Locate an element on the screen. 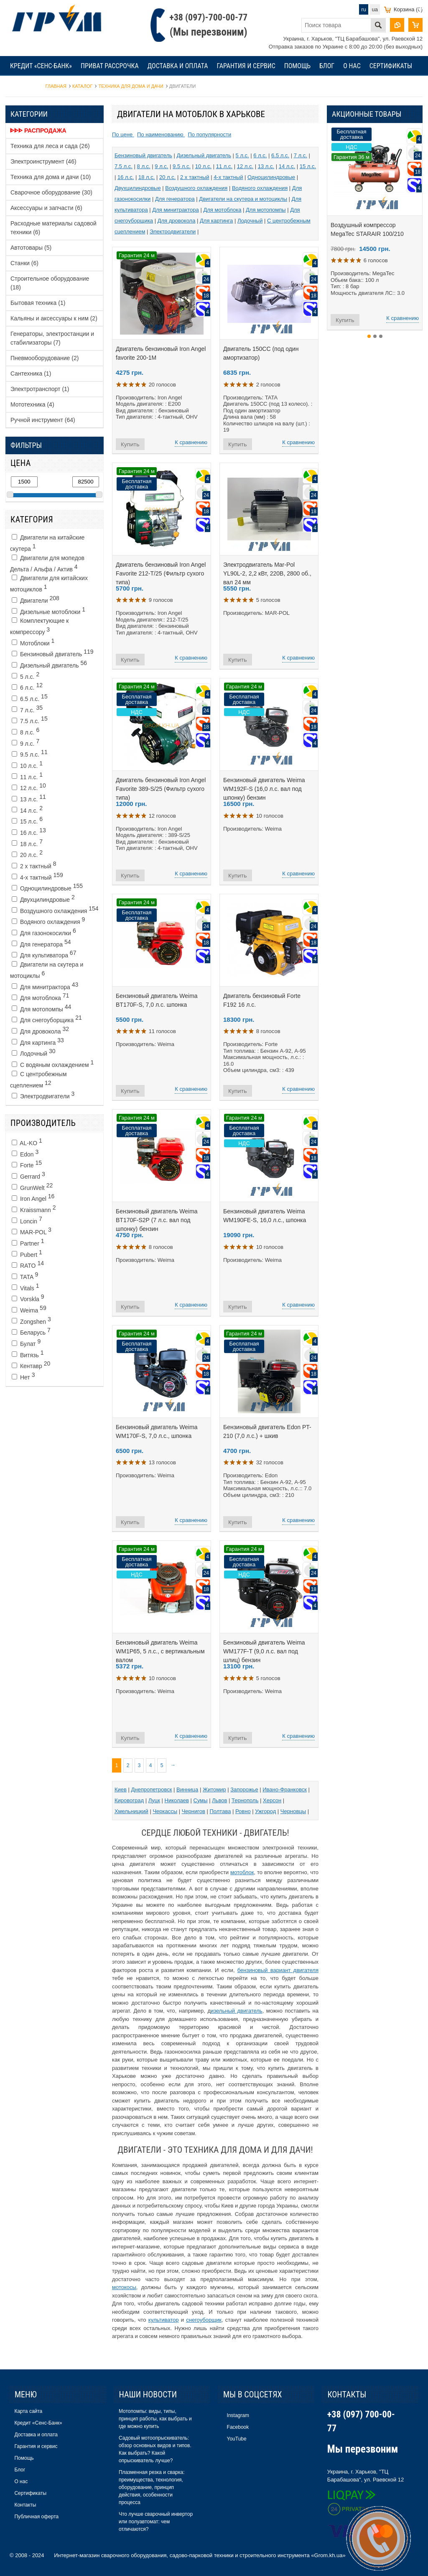 The width and height of the screenshot is (428, 2576). 7.5 л.с. is located at coordinates (30, 719).